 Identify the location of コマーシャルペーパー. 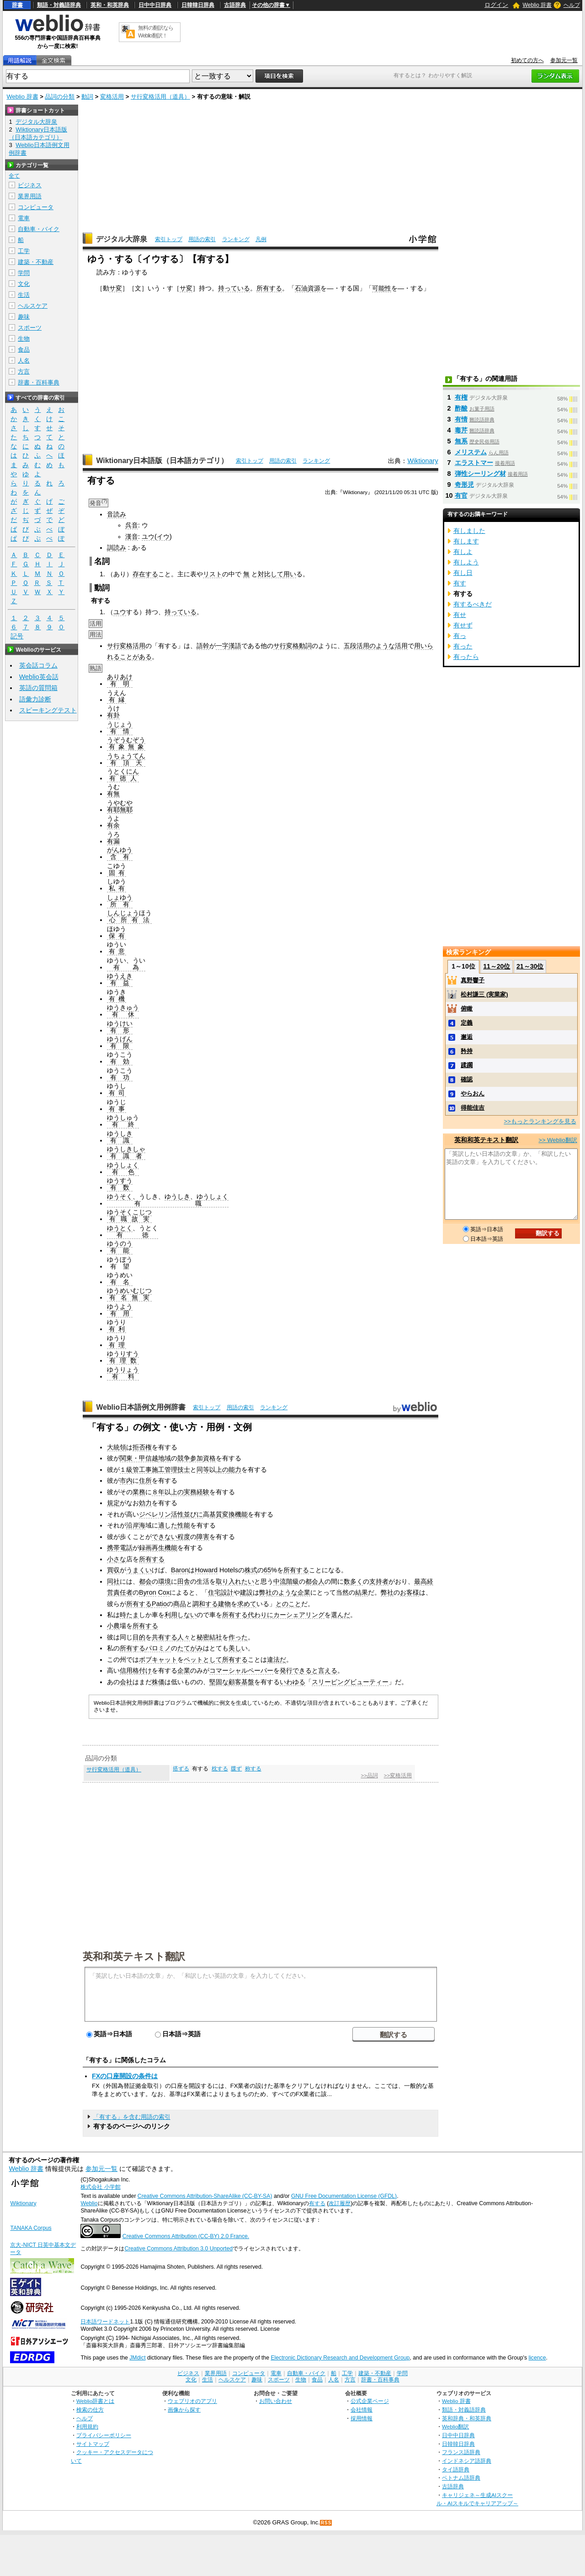
(241, 1670).